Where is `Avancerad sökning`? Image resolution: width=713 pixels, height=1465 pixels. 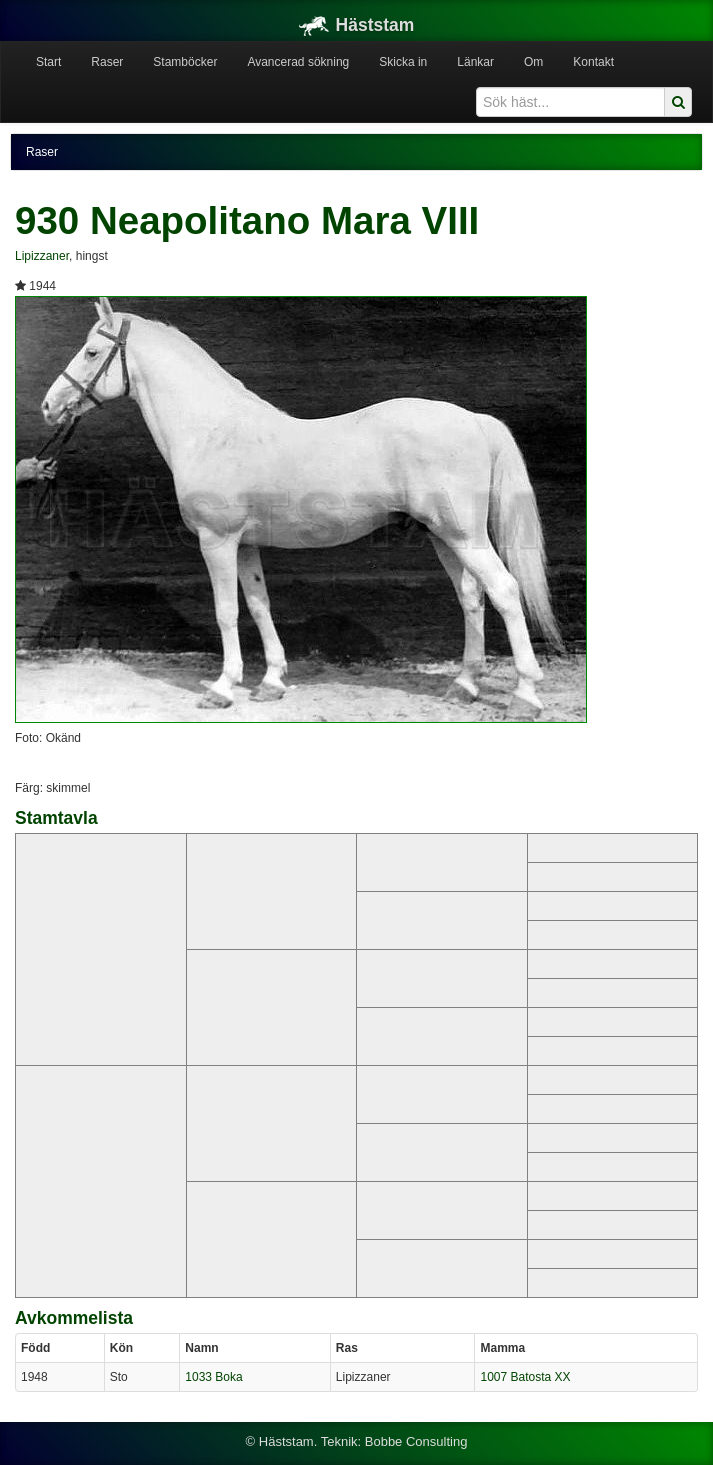
Avancerad sökning is located at coordinates (298, 62).